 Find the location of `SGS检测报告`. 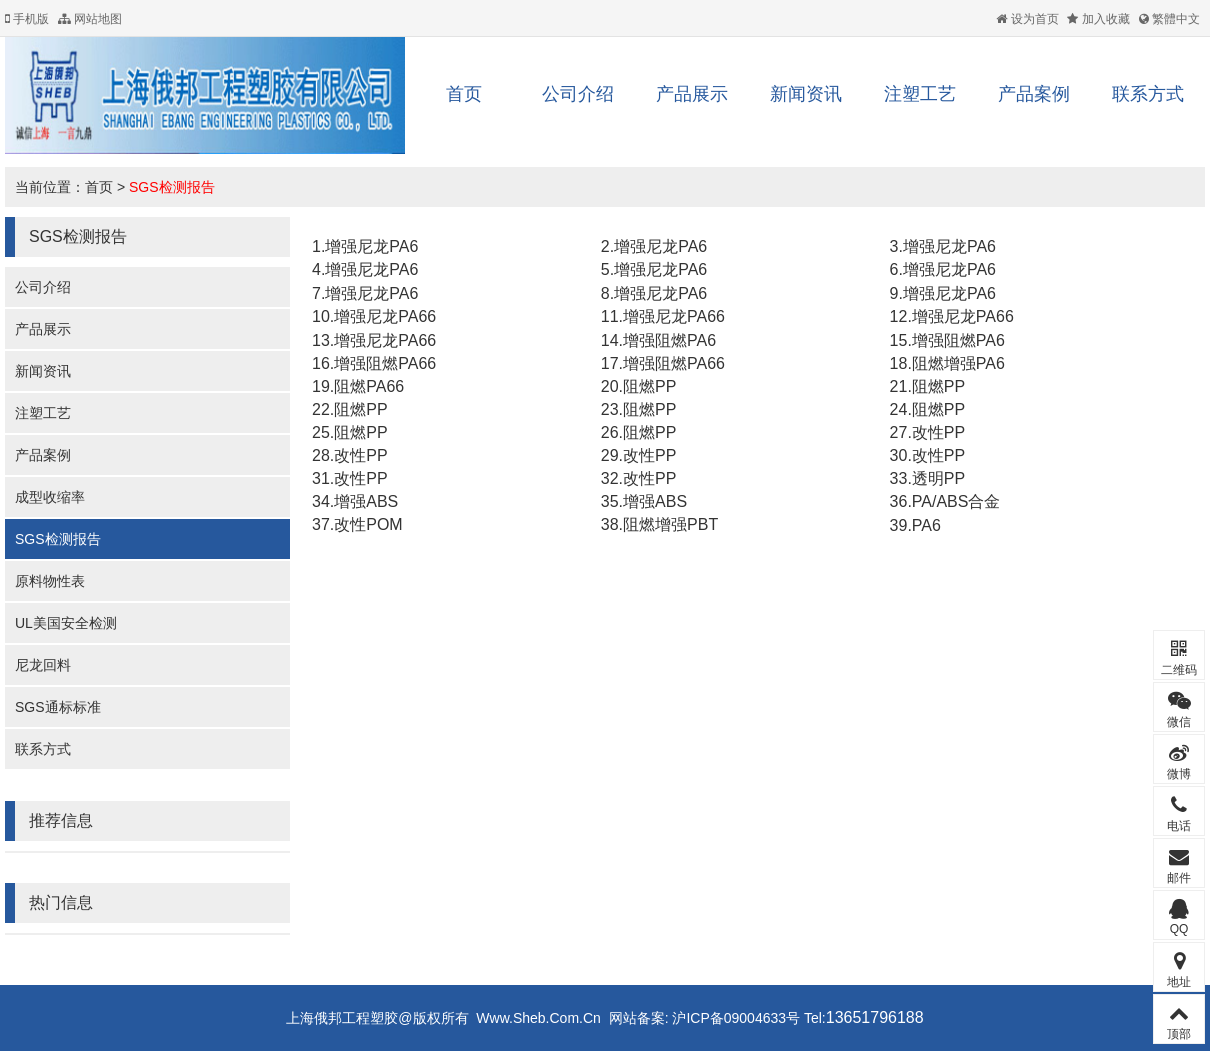

SGS检测报告 is located at coordinates (172, 187).